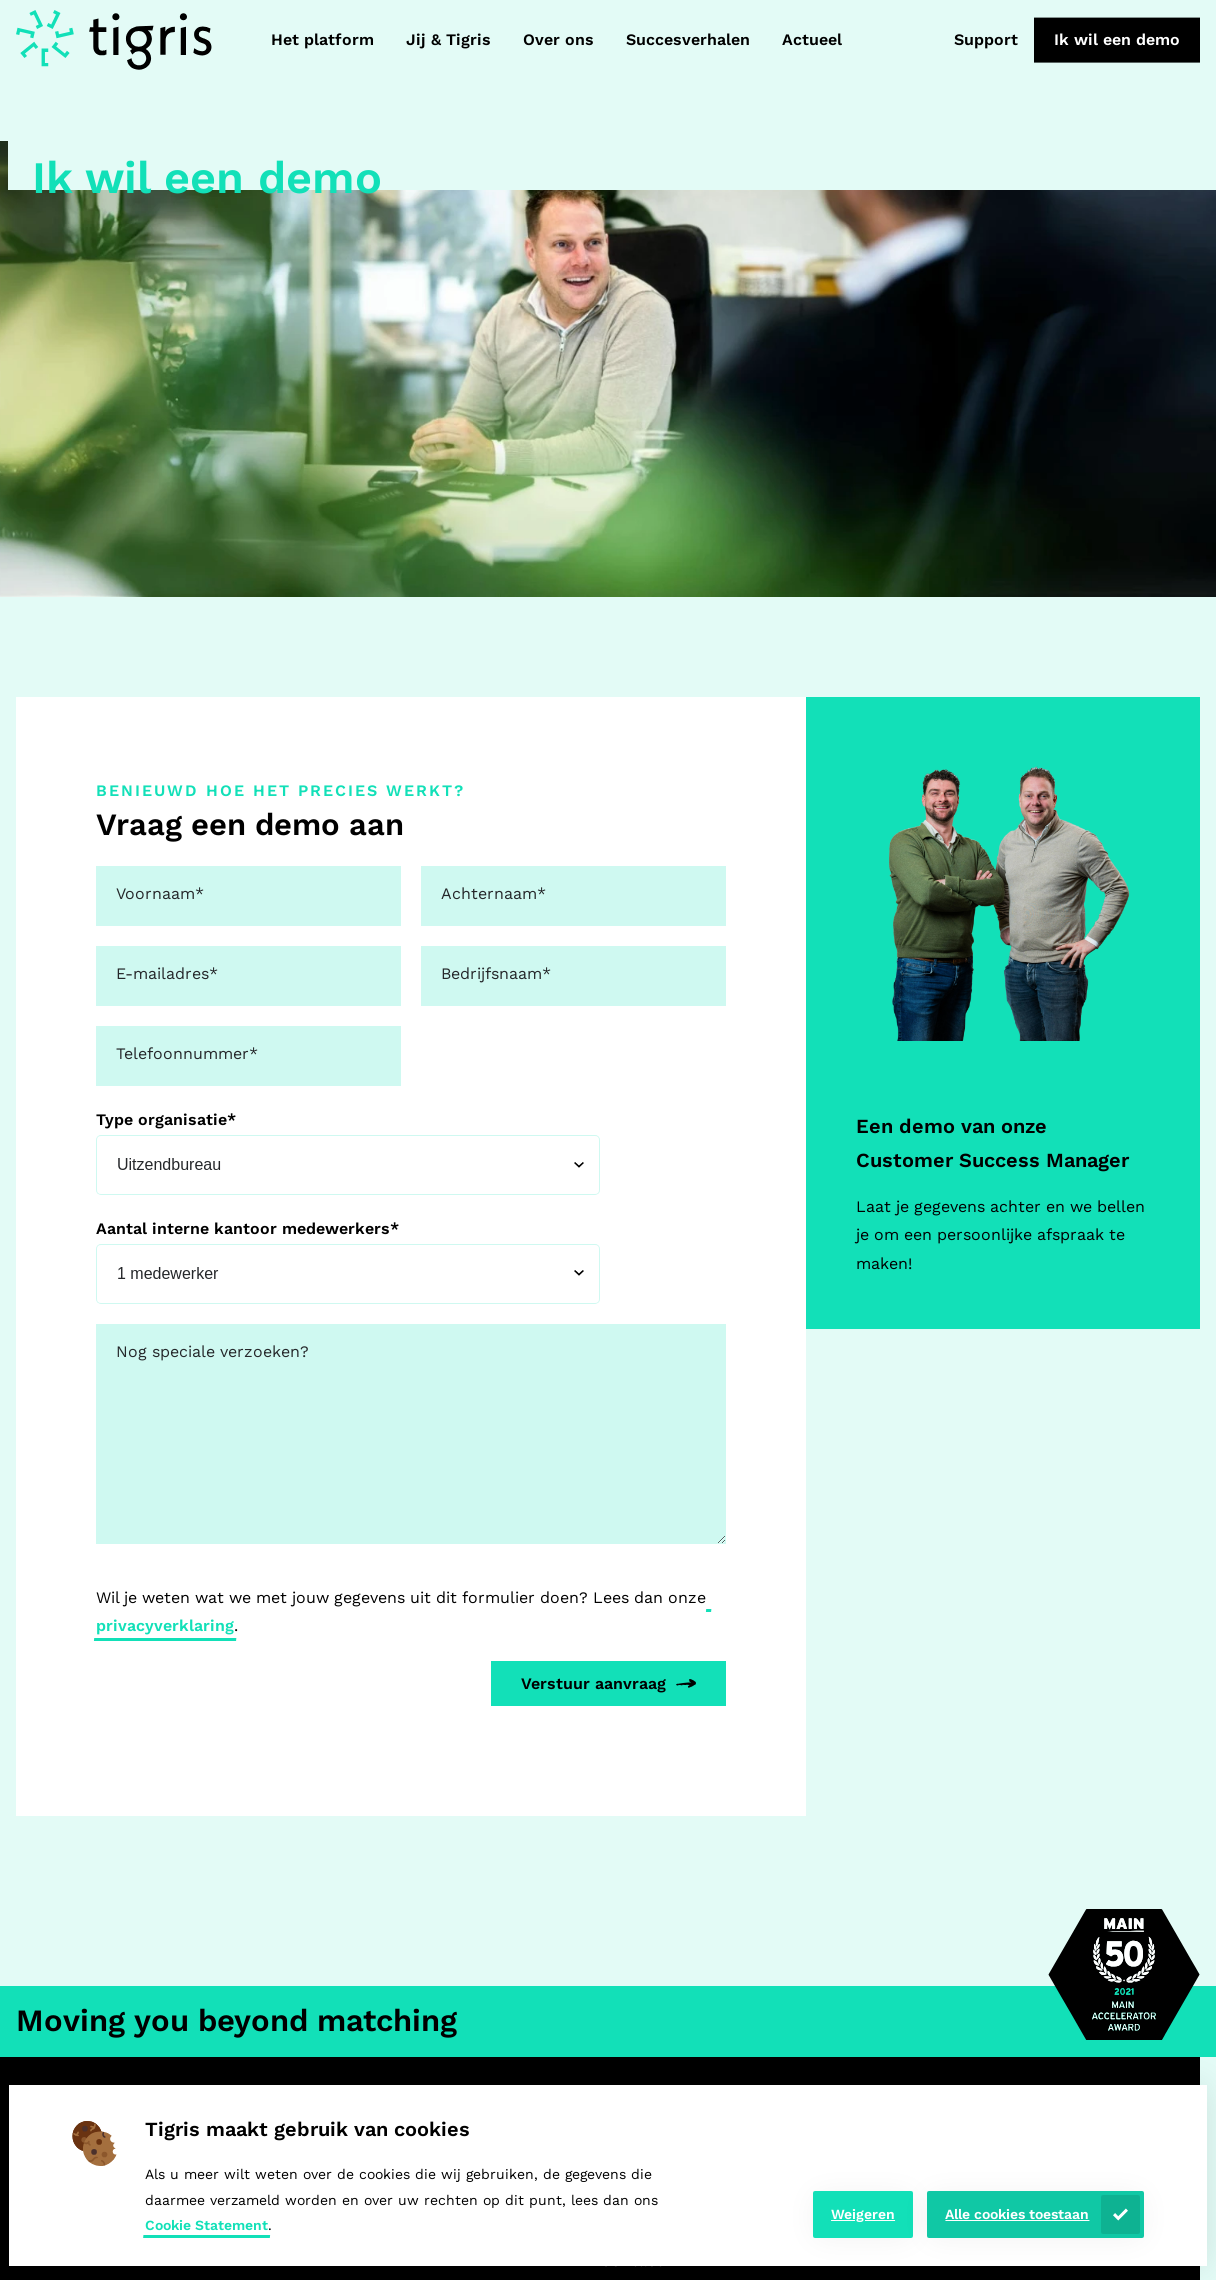  What do you see at coordinates (558, 39) in the screenshot?
I see `Over ons` at bounding box center [558, 39].